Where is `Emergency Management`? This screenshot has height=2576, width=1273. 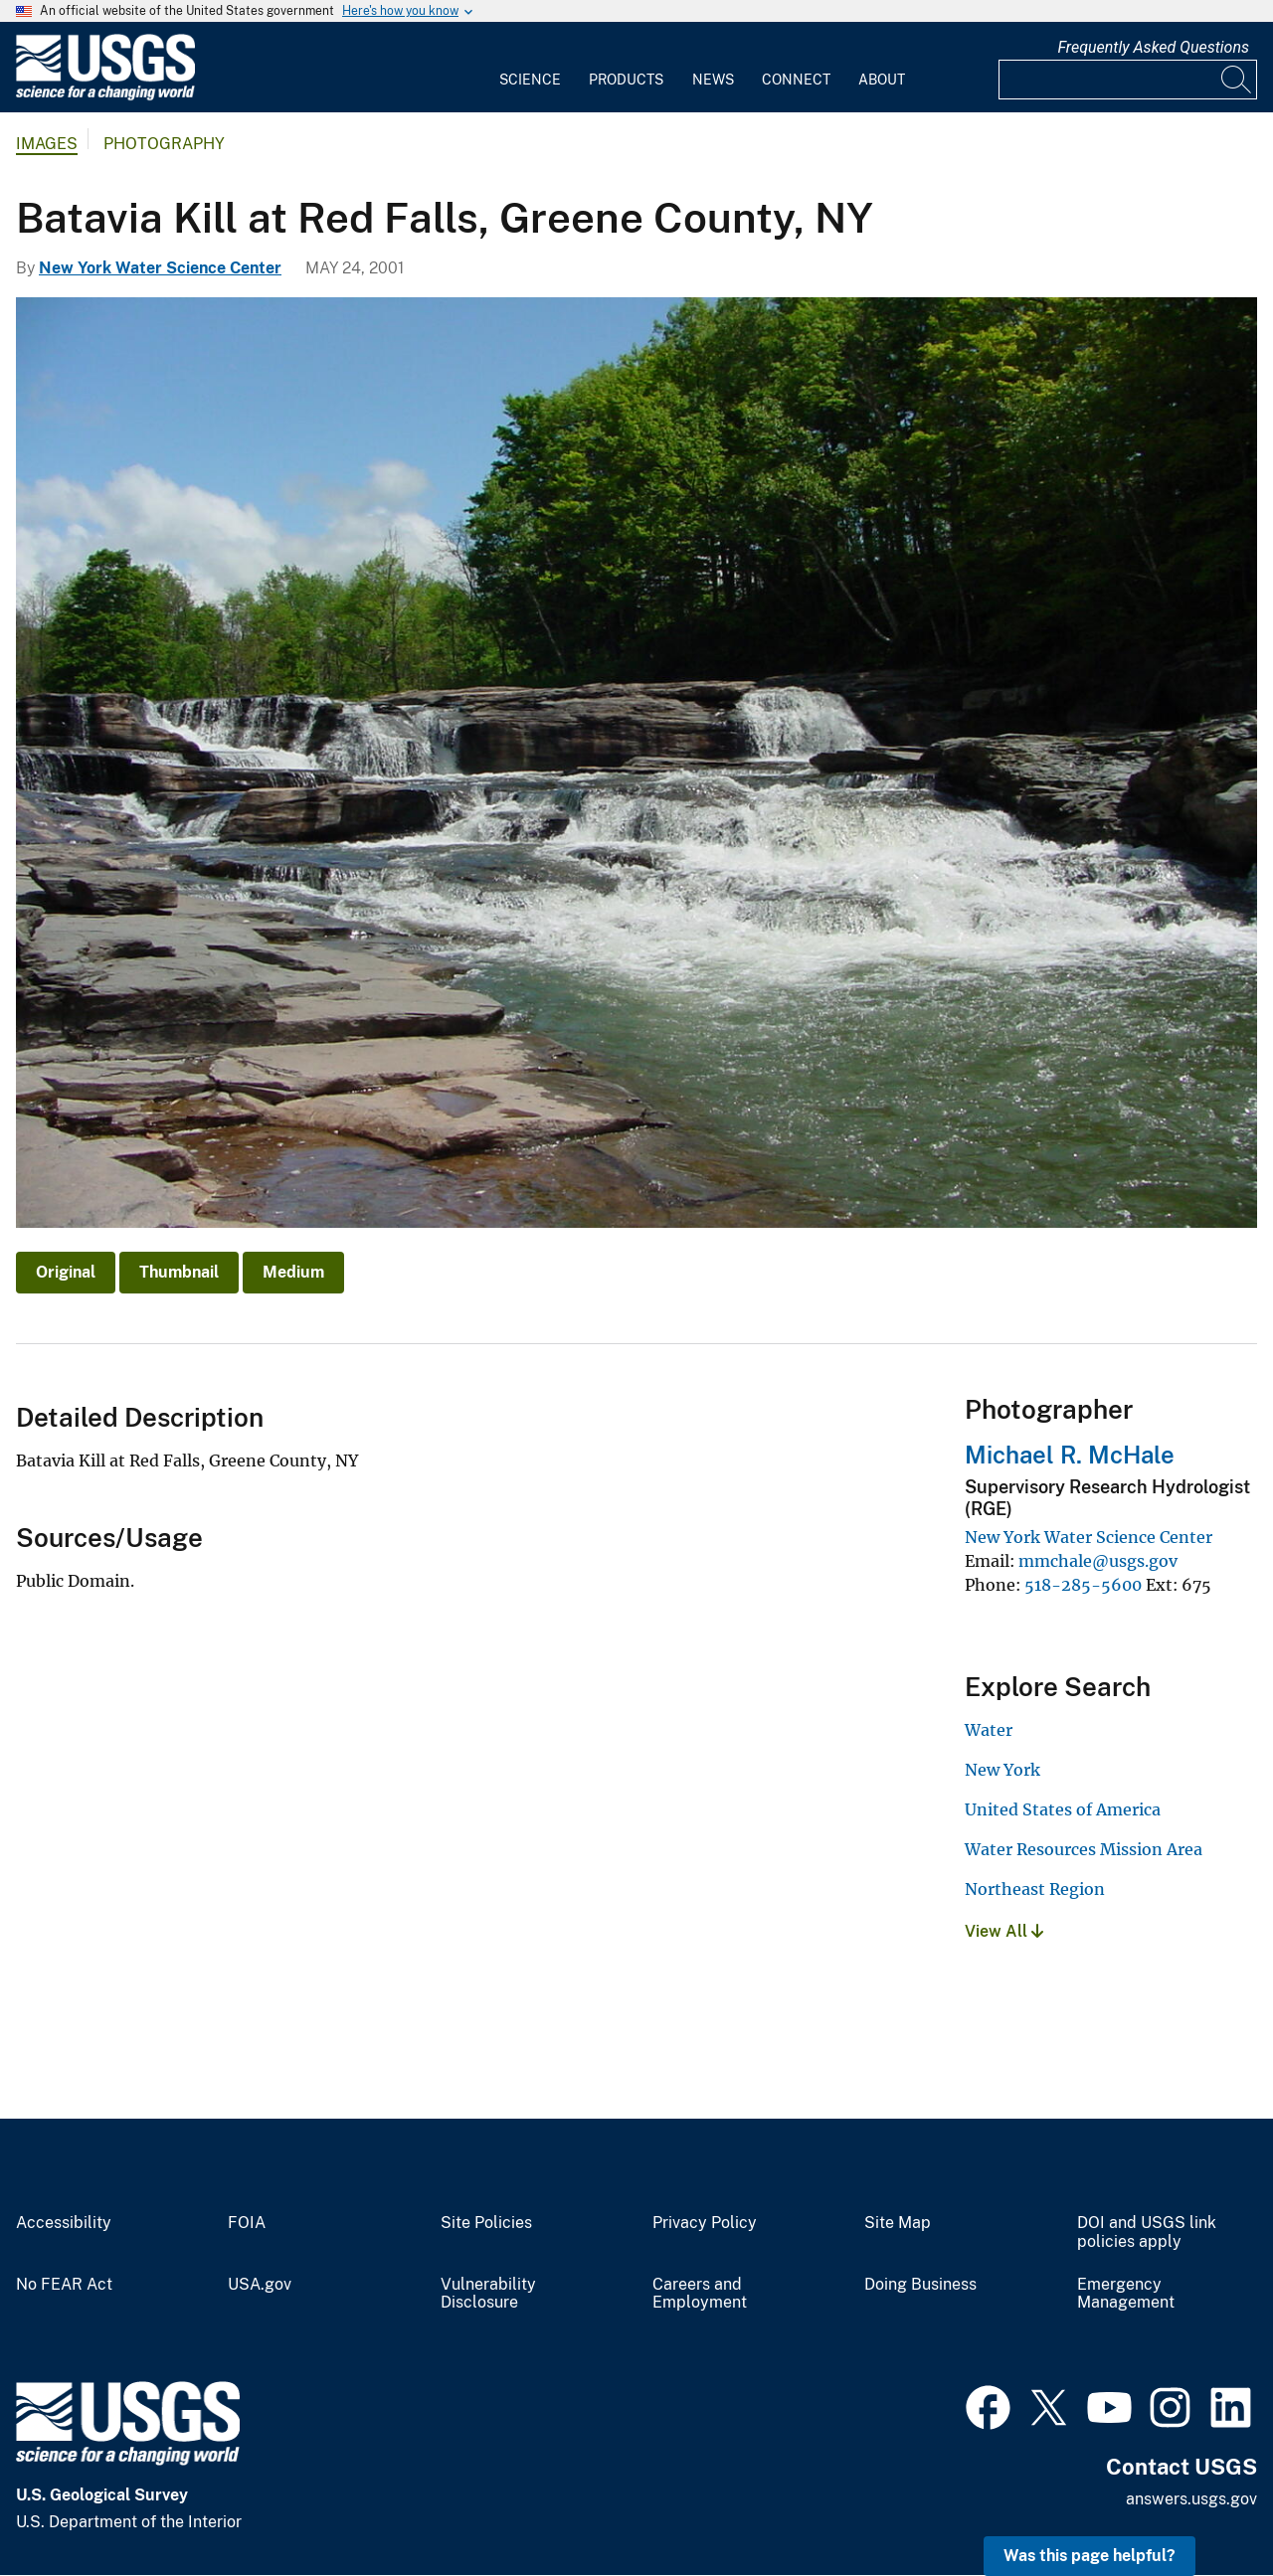
Emergency Management is located at coordinates (1126, 2294).